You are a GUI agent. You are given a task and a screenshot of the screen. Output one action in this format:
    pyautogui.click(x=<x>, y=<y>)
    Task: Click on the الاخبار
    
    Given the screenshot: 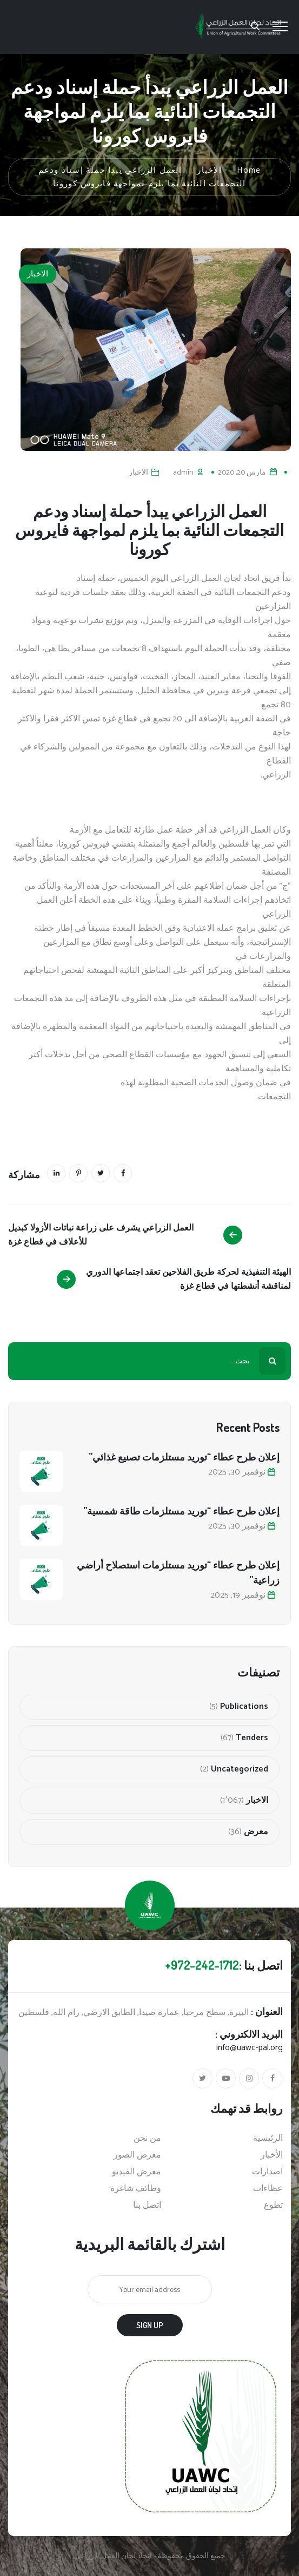 What is the action you would take?
    pyautogui.click(x=37, y=274)
    